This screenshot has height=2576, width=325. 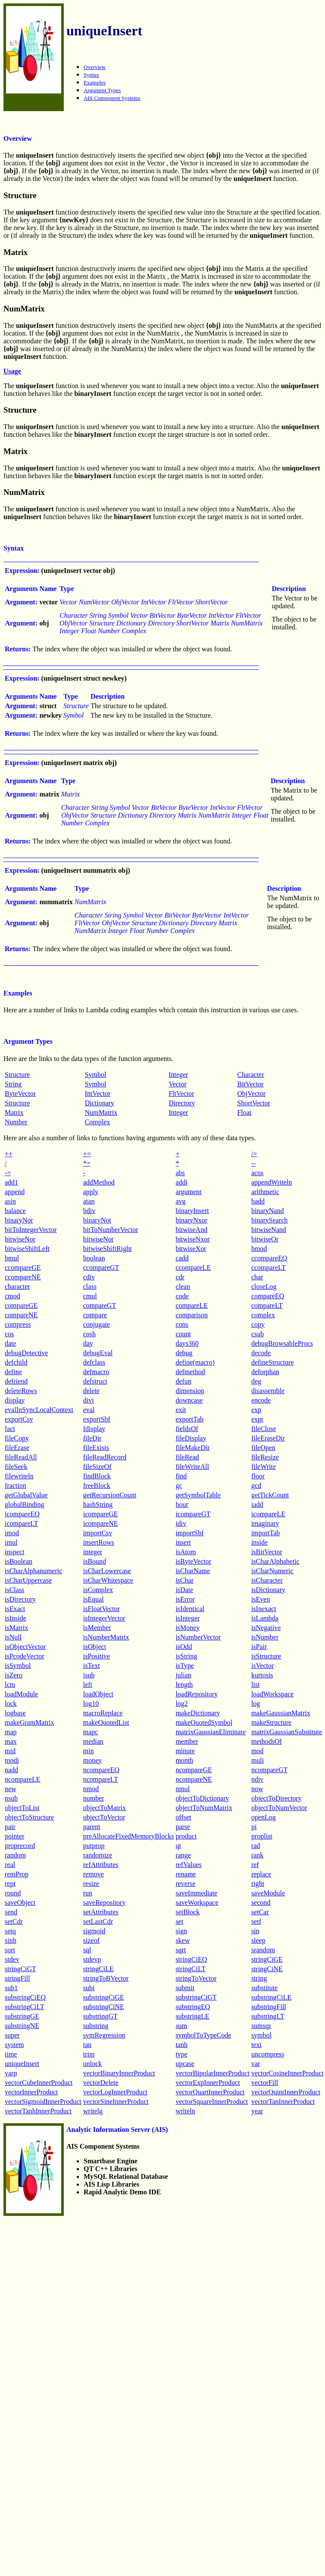 What do you see at coordinates (196, 1694) in the screenshot?
I see `loadRepository` at bounding box center [196, 1694].